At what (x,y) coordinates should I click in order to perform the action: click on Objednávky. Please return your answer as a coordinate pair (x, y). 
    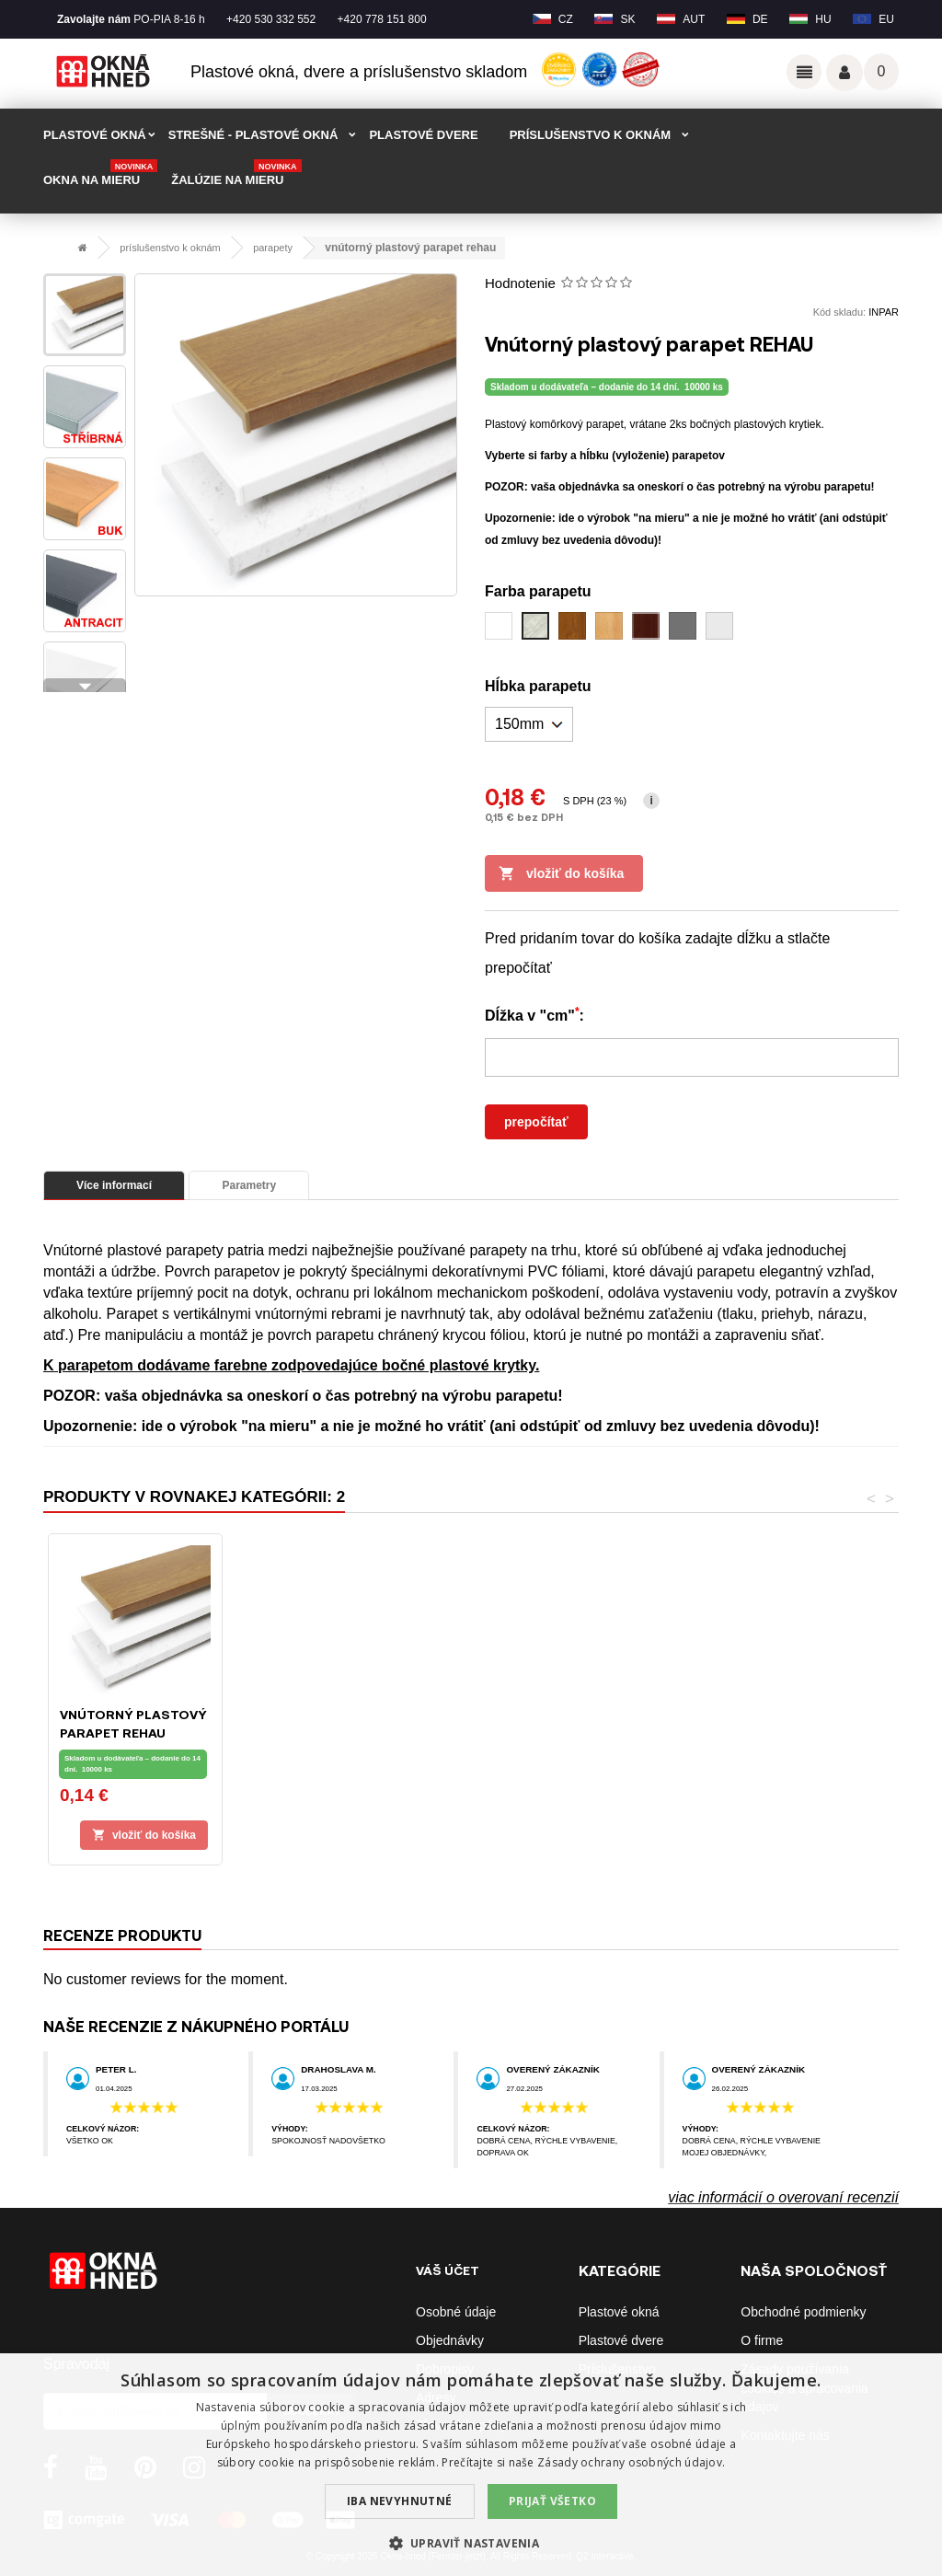
    Looking at the image, I should click on (450, 2340).